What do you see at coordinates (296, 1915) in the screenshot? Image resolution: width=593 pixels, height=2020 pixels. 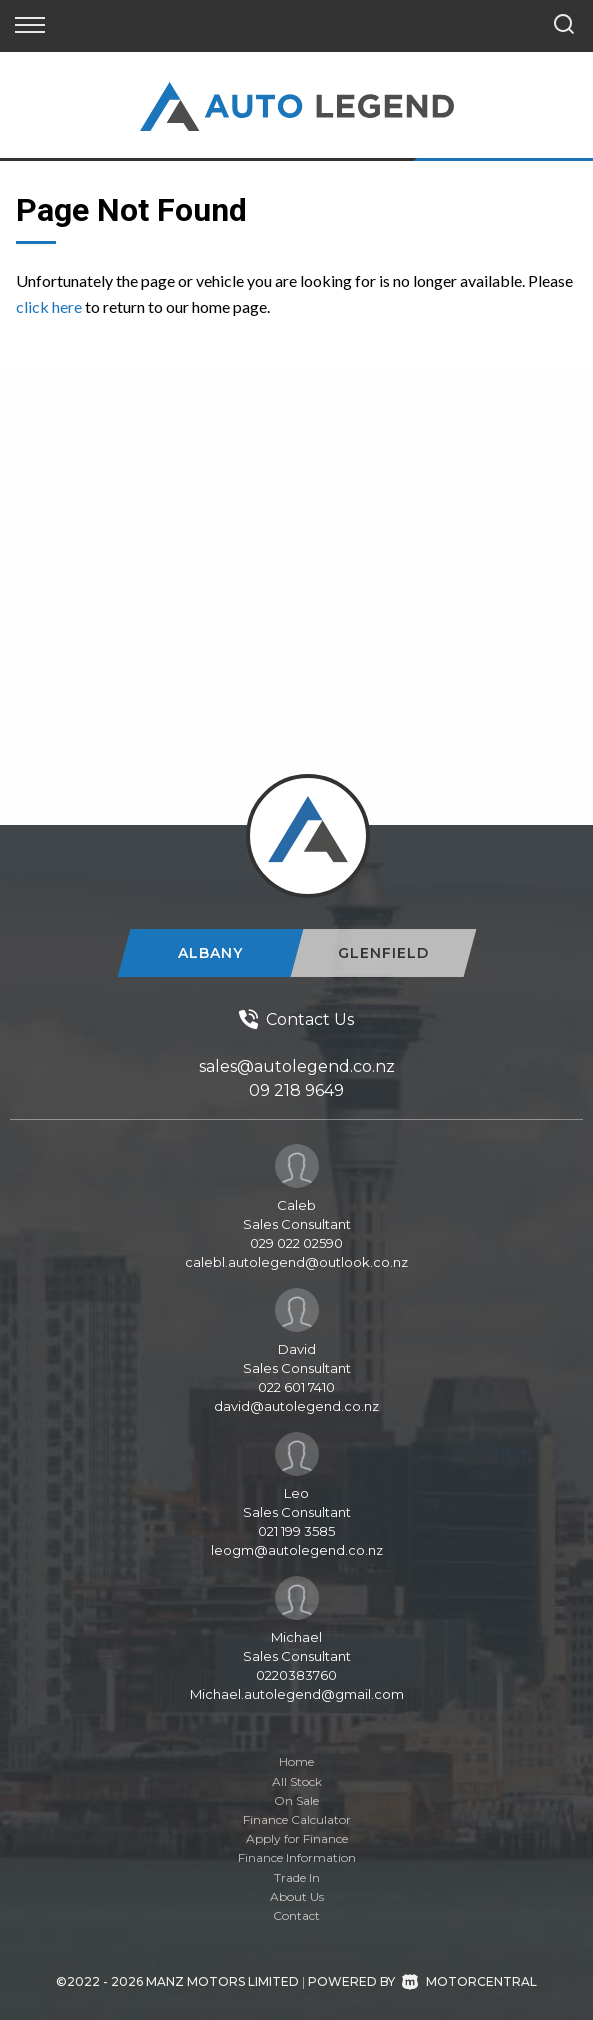 I see `Contact` at bounding box center [296, 1915].